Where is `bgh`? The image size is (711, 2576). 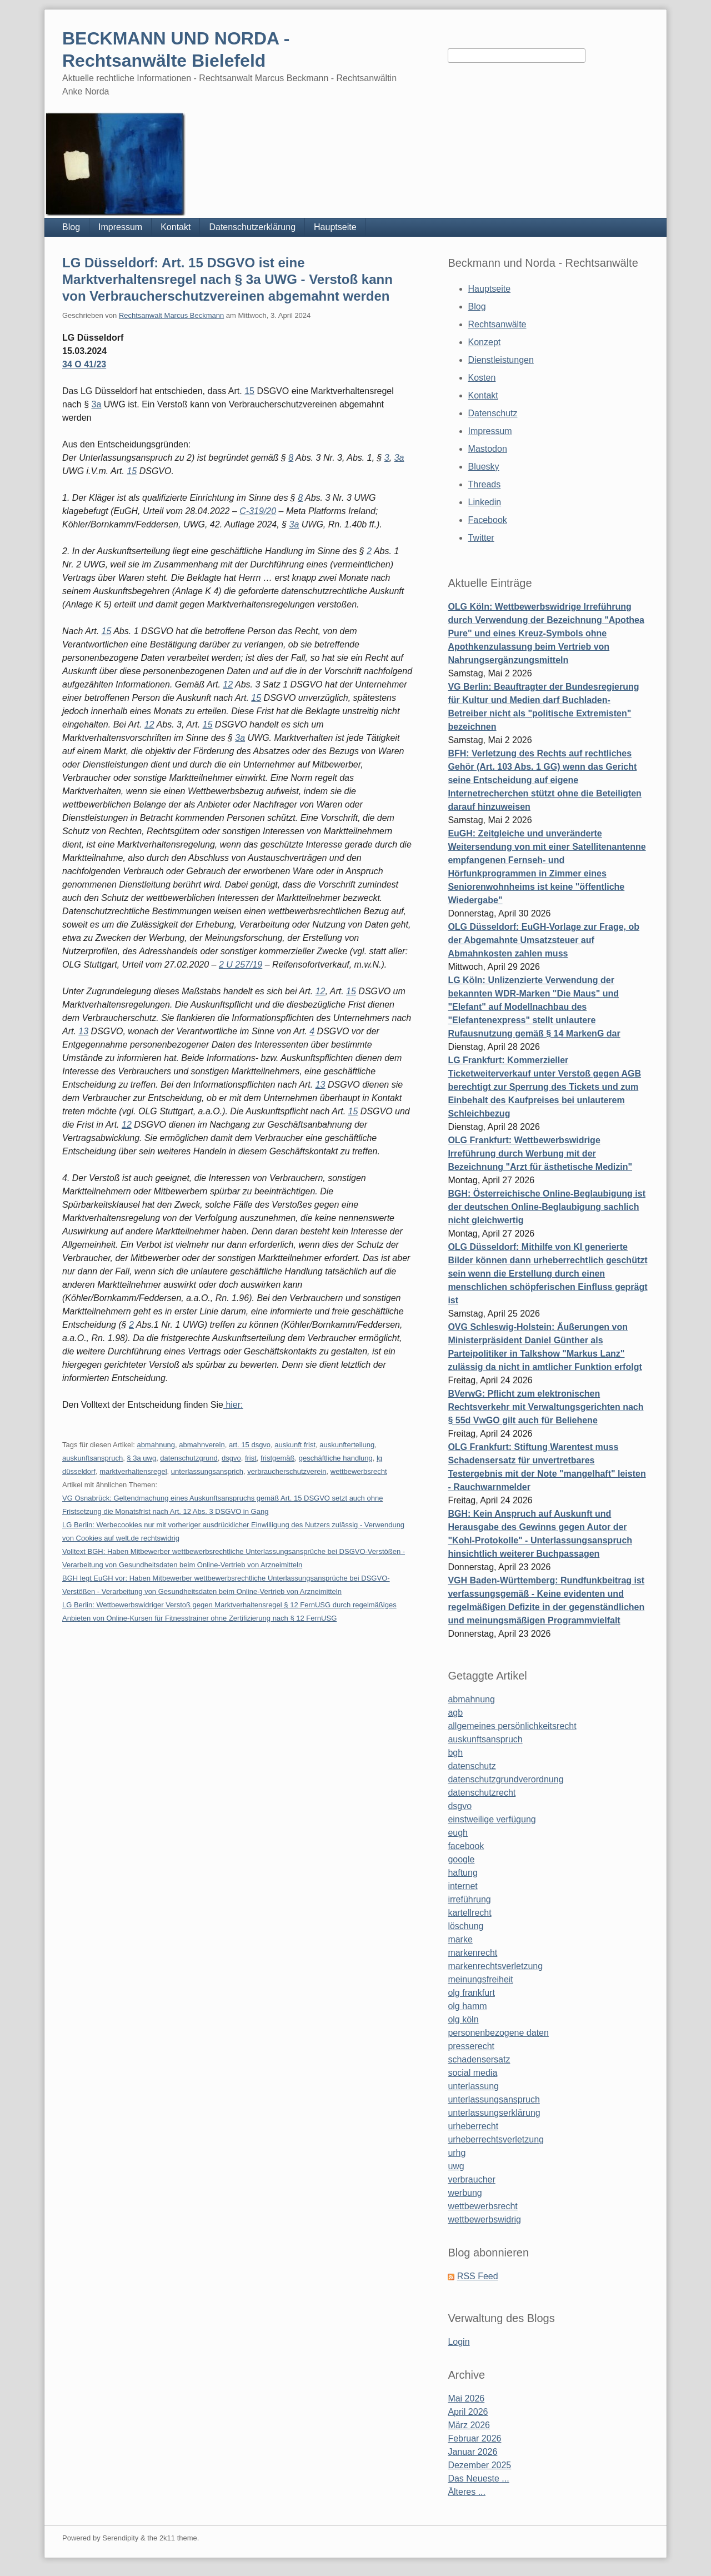 bgh is located at coordinates (455, 1752).